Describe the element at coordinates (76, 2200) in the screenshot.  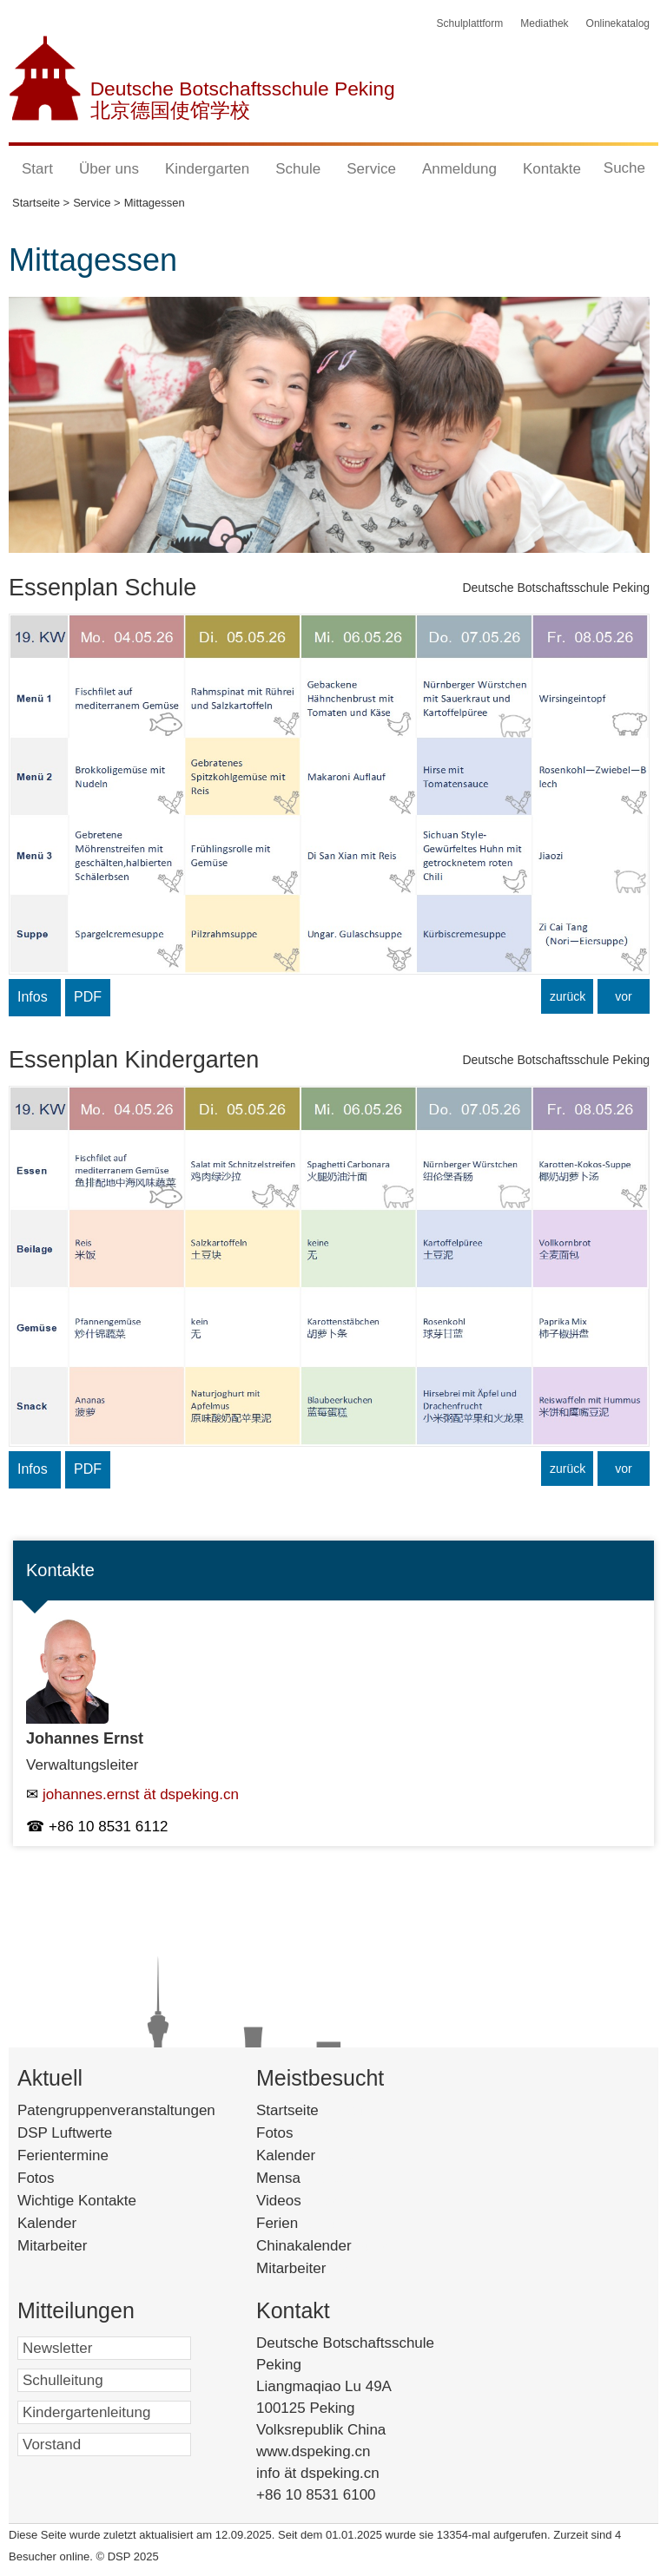
I see `Wichtige Kontakte` at that location.